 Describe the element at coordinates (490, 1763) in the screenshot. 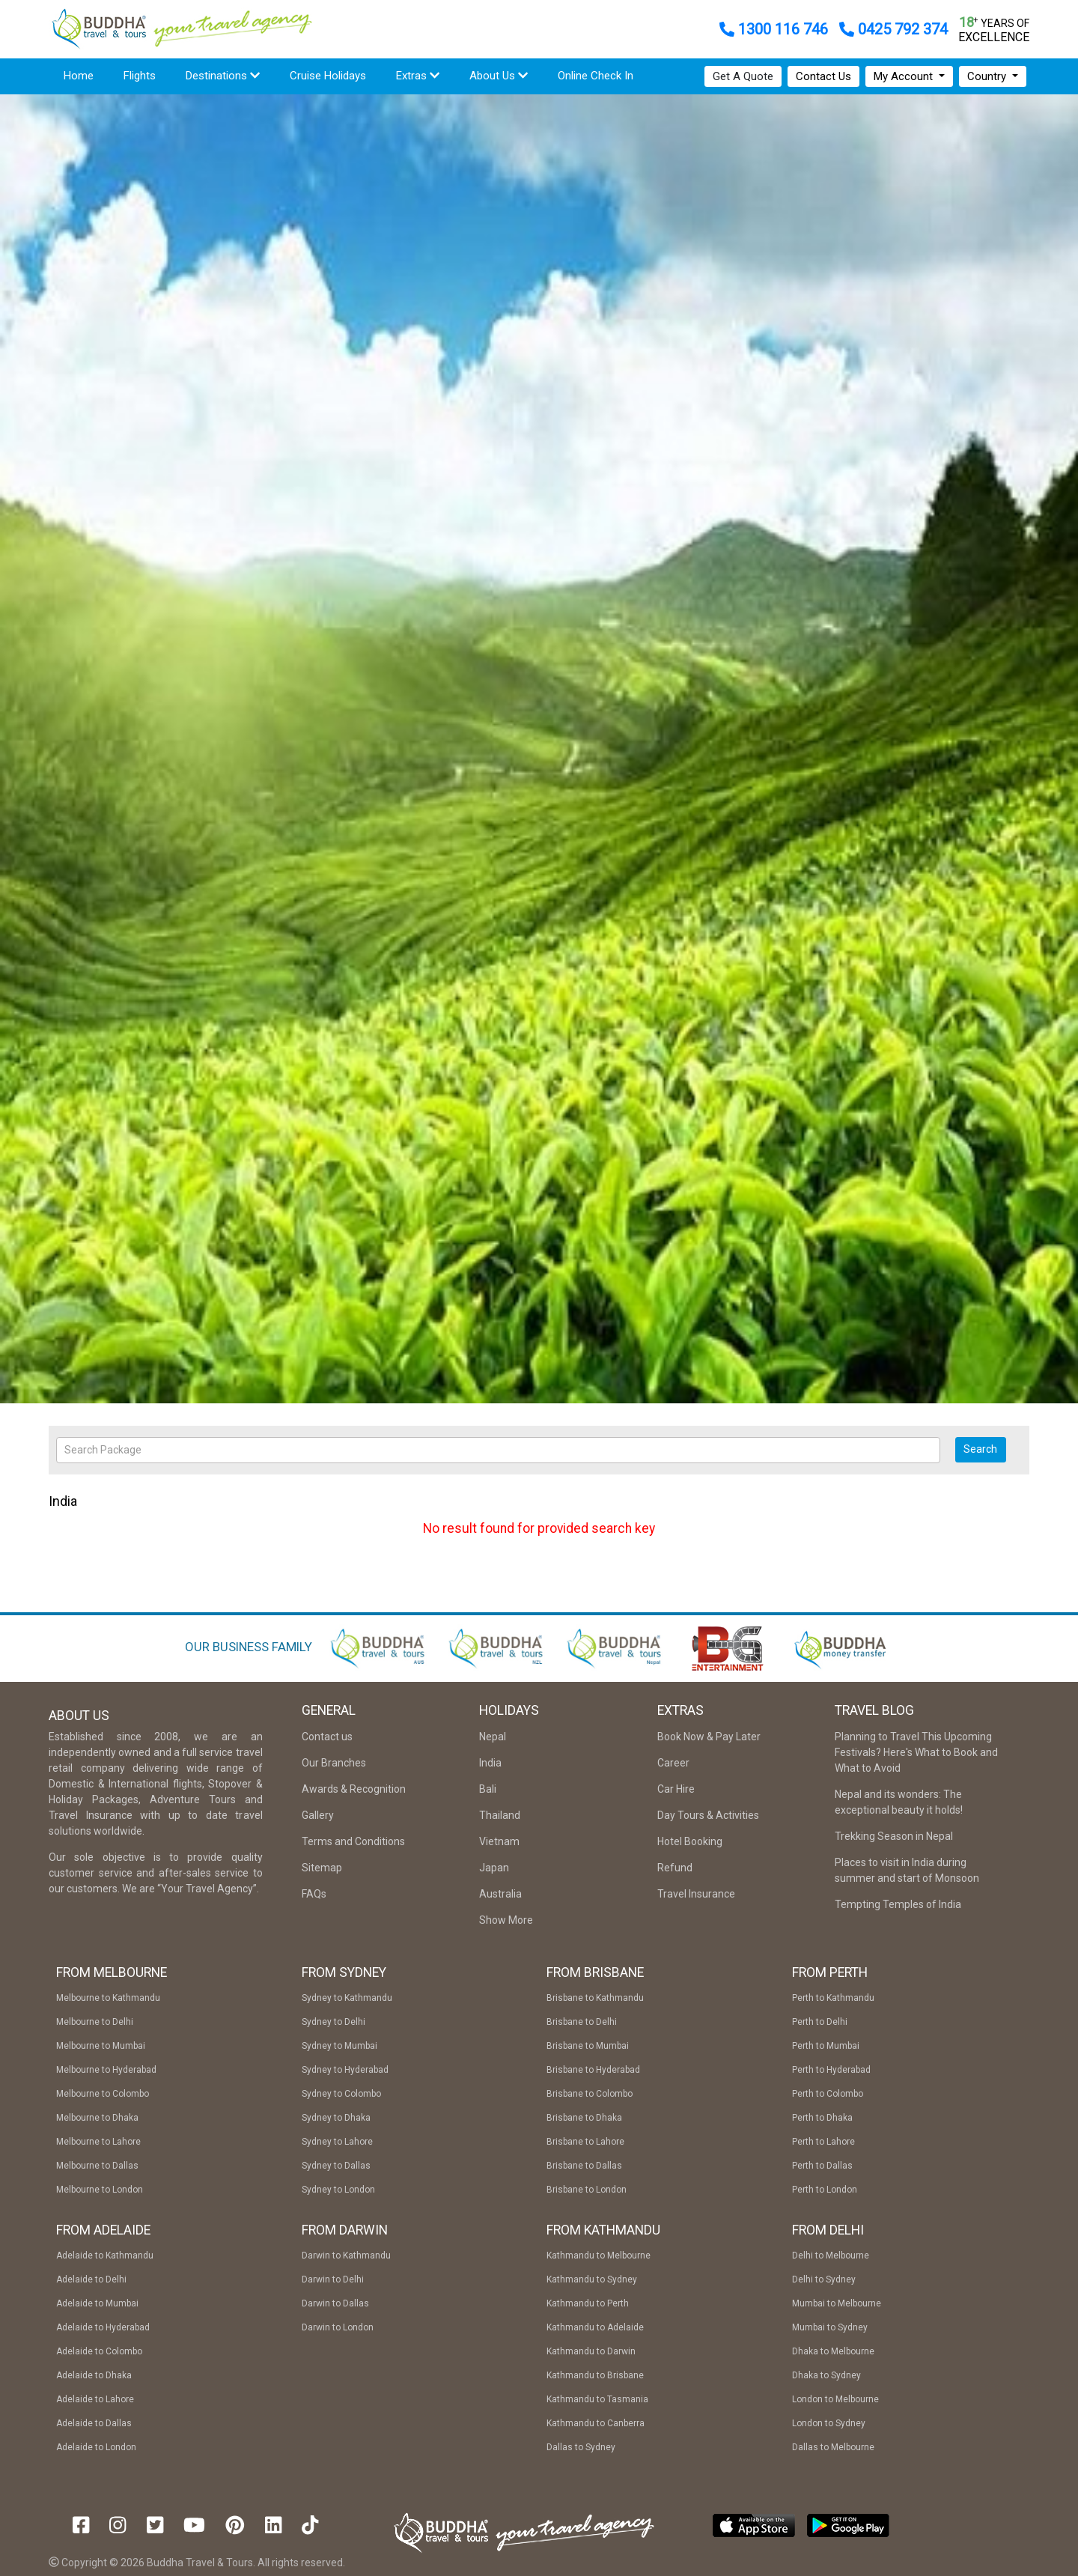

I see `India` at that location.